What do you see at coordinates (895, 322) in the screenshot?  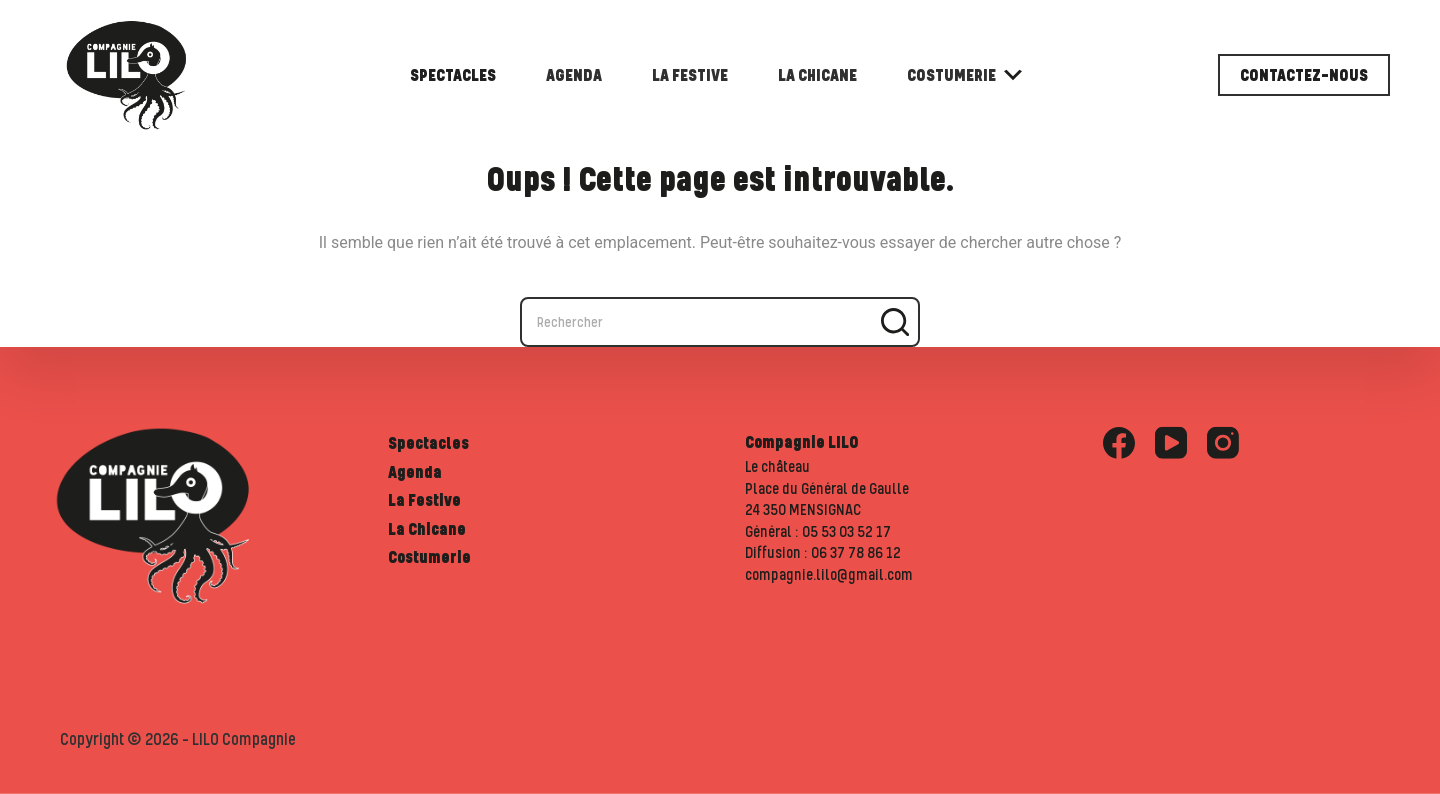 I see `[Bouton de recherche]` at bounding box center [895, 322].